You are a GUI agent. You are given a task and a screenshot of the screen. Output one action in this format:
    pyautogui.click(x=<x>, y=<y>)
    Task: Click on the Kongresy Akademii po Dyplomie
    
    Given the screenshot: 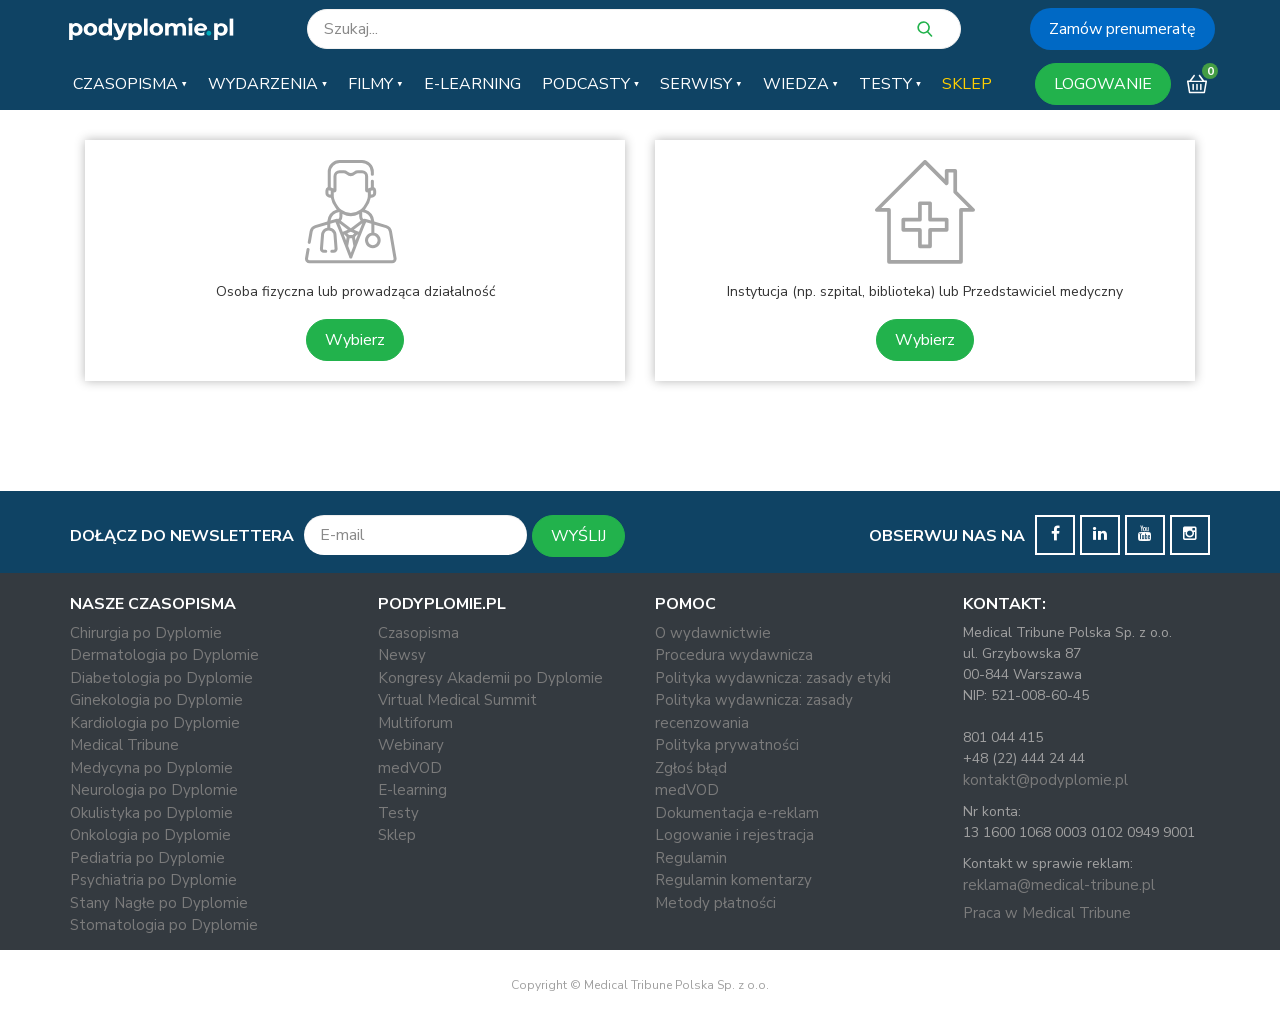 What is the action you would take?
    pyautogui.click(x=490, y=678)
    